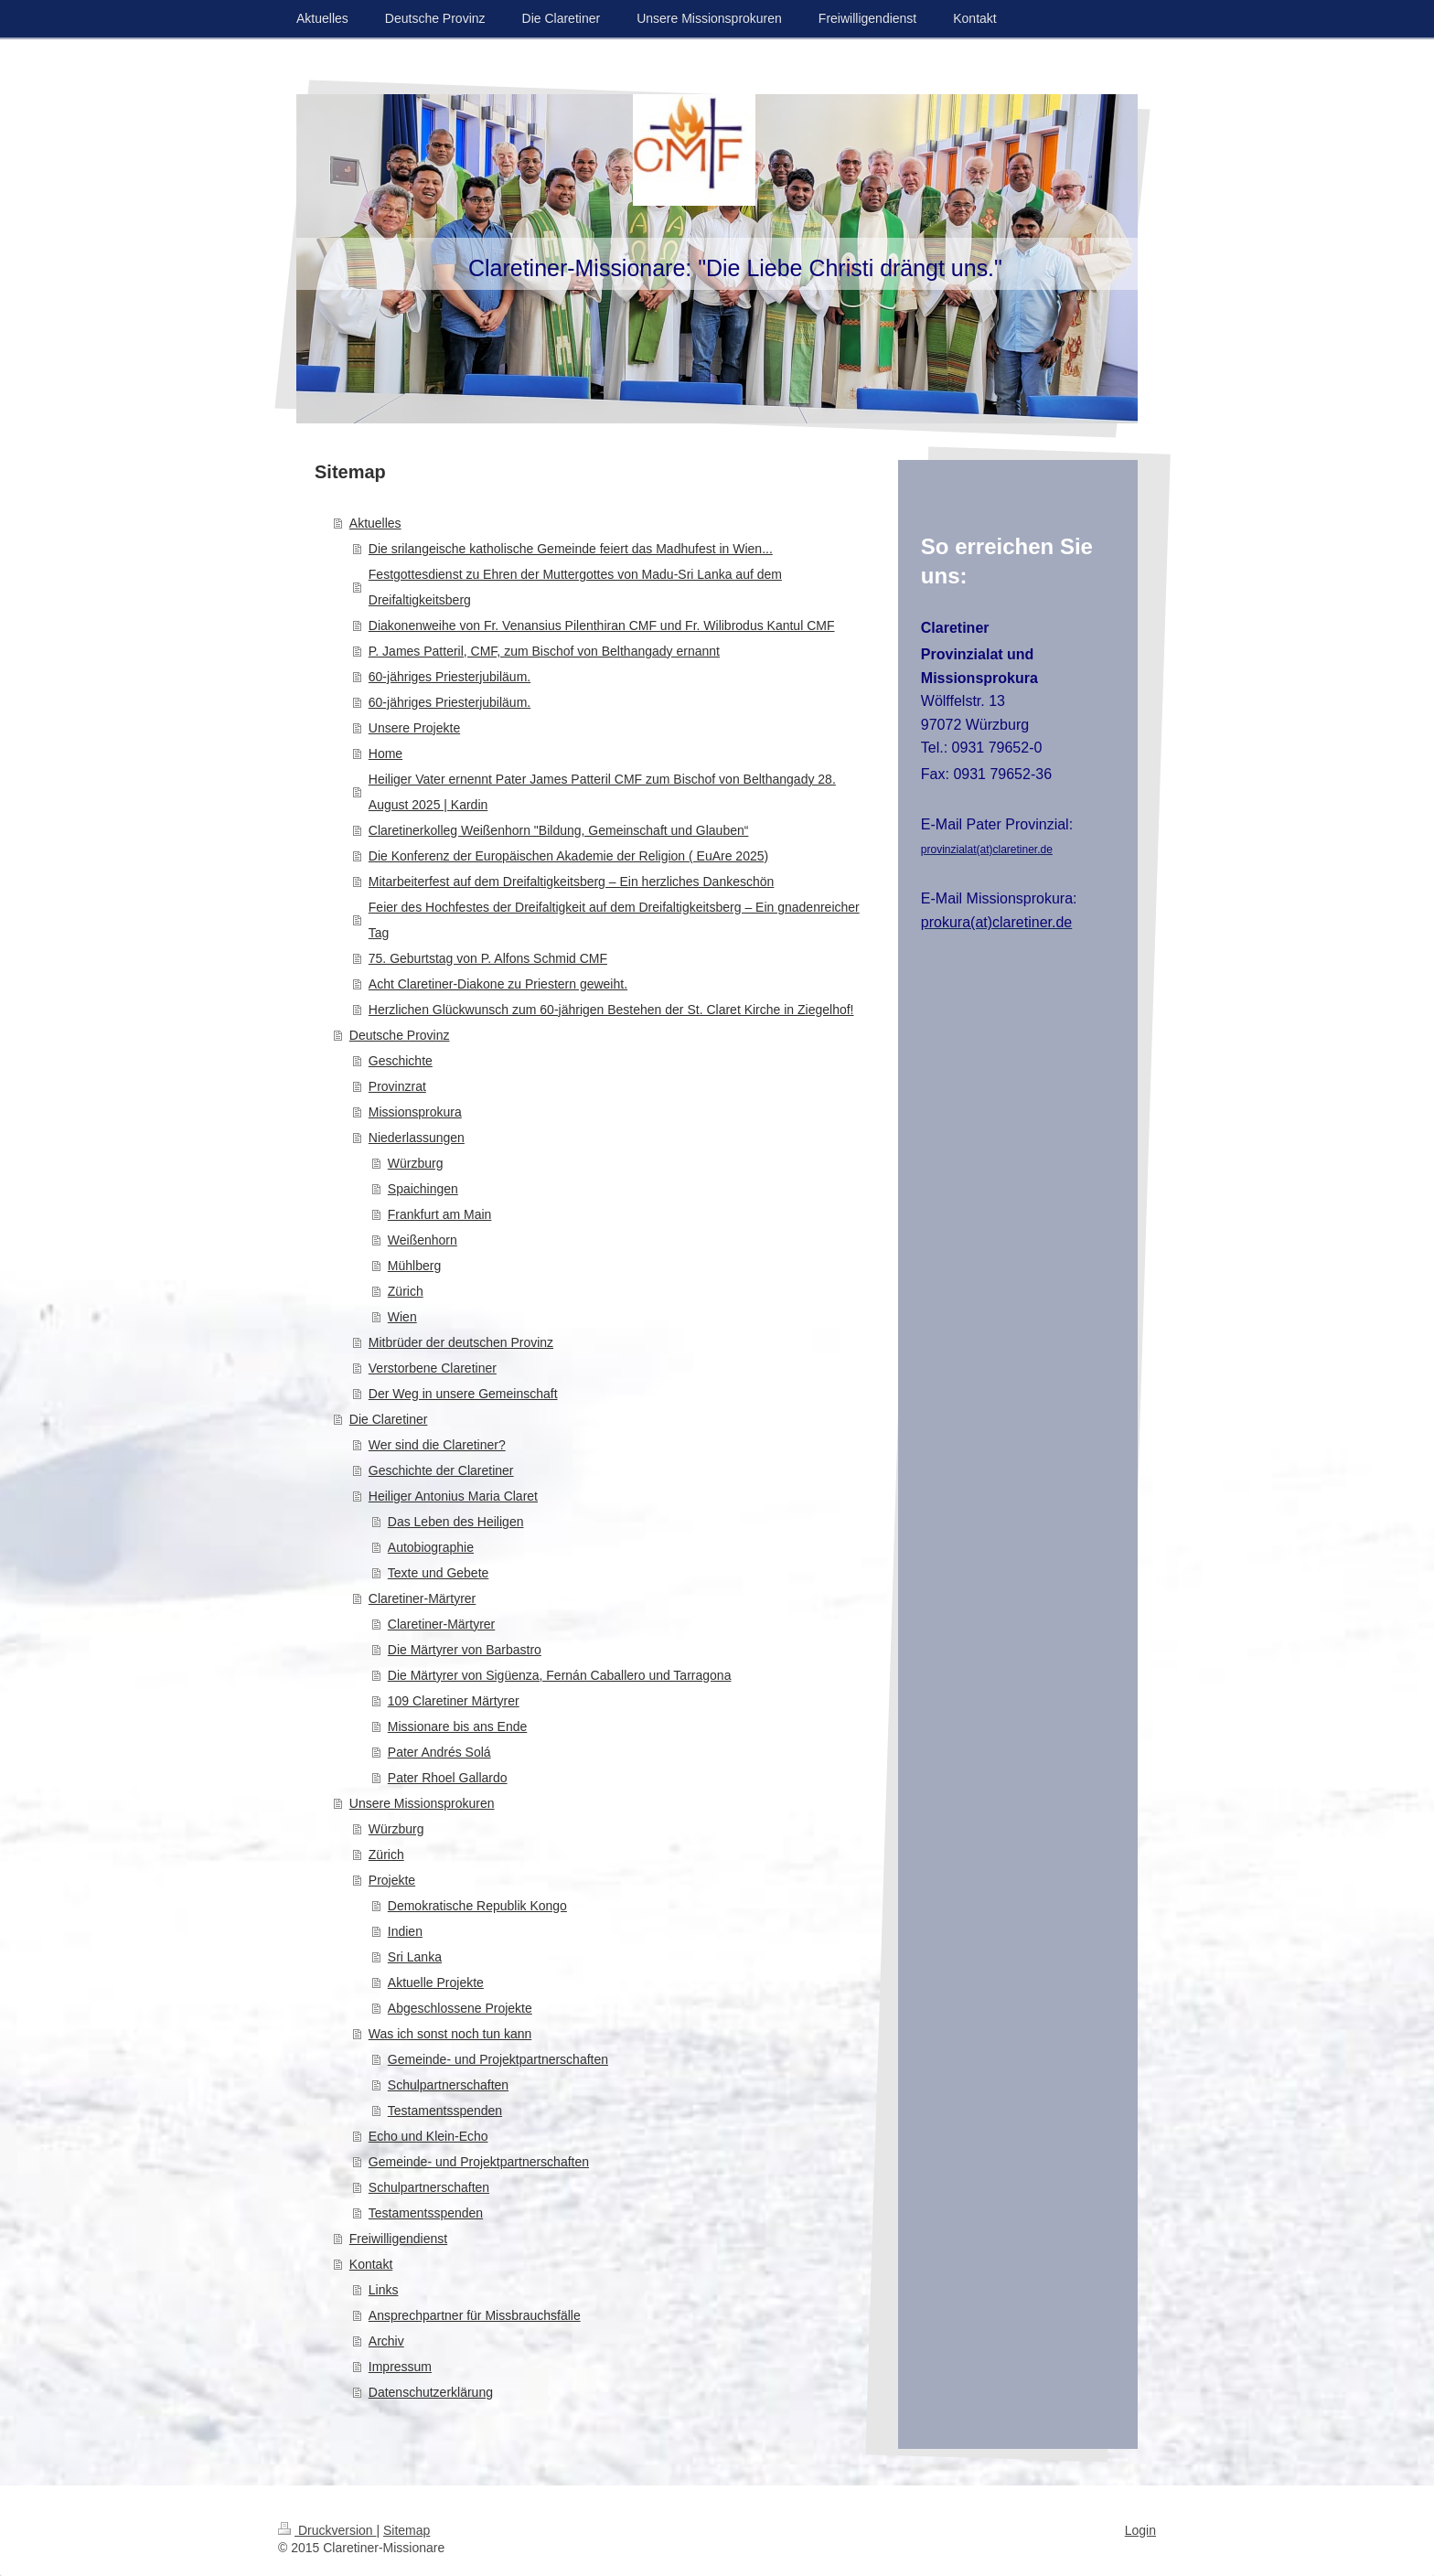  I want to click on Sri Lanka, so click(415, 1957).